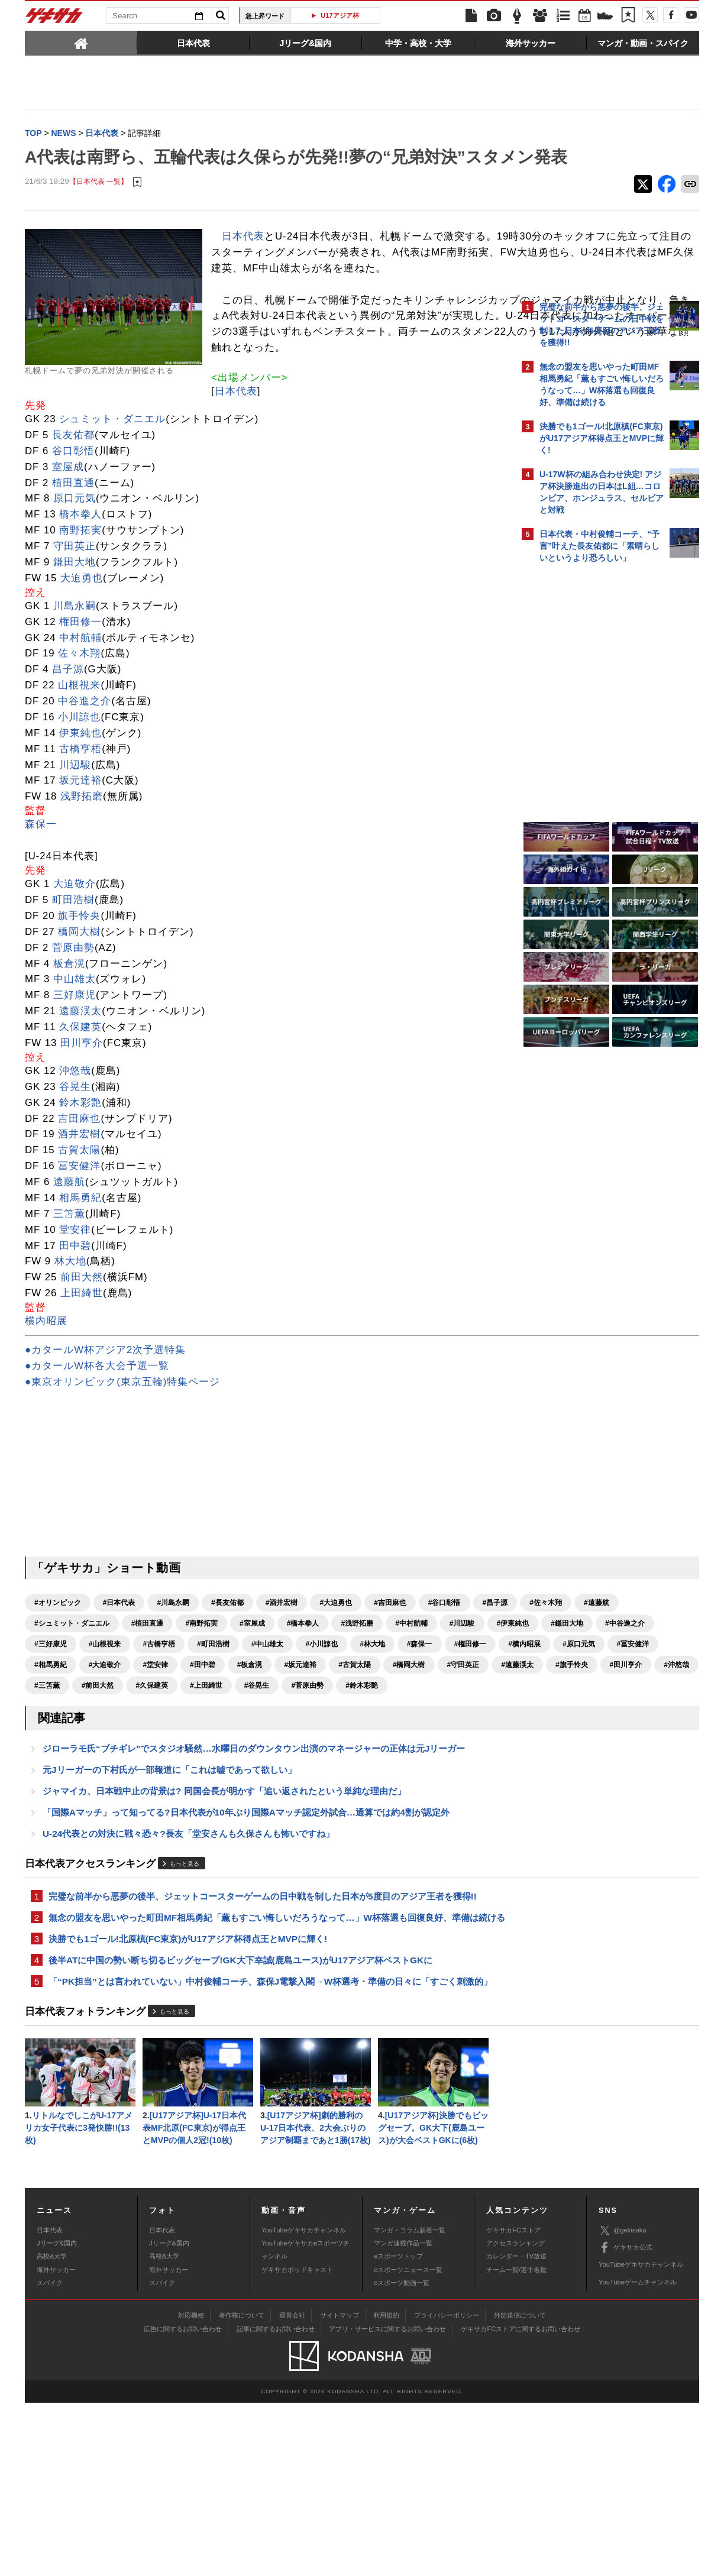  What do you see at coordinates (241, 2488) in the screenshot?
I see `著作権について` at bounding box center [241, 2488].